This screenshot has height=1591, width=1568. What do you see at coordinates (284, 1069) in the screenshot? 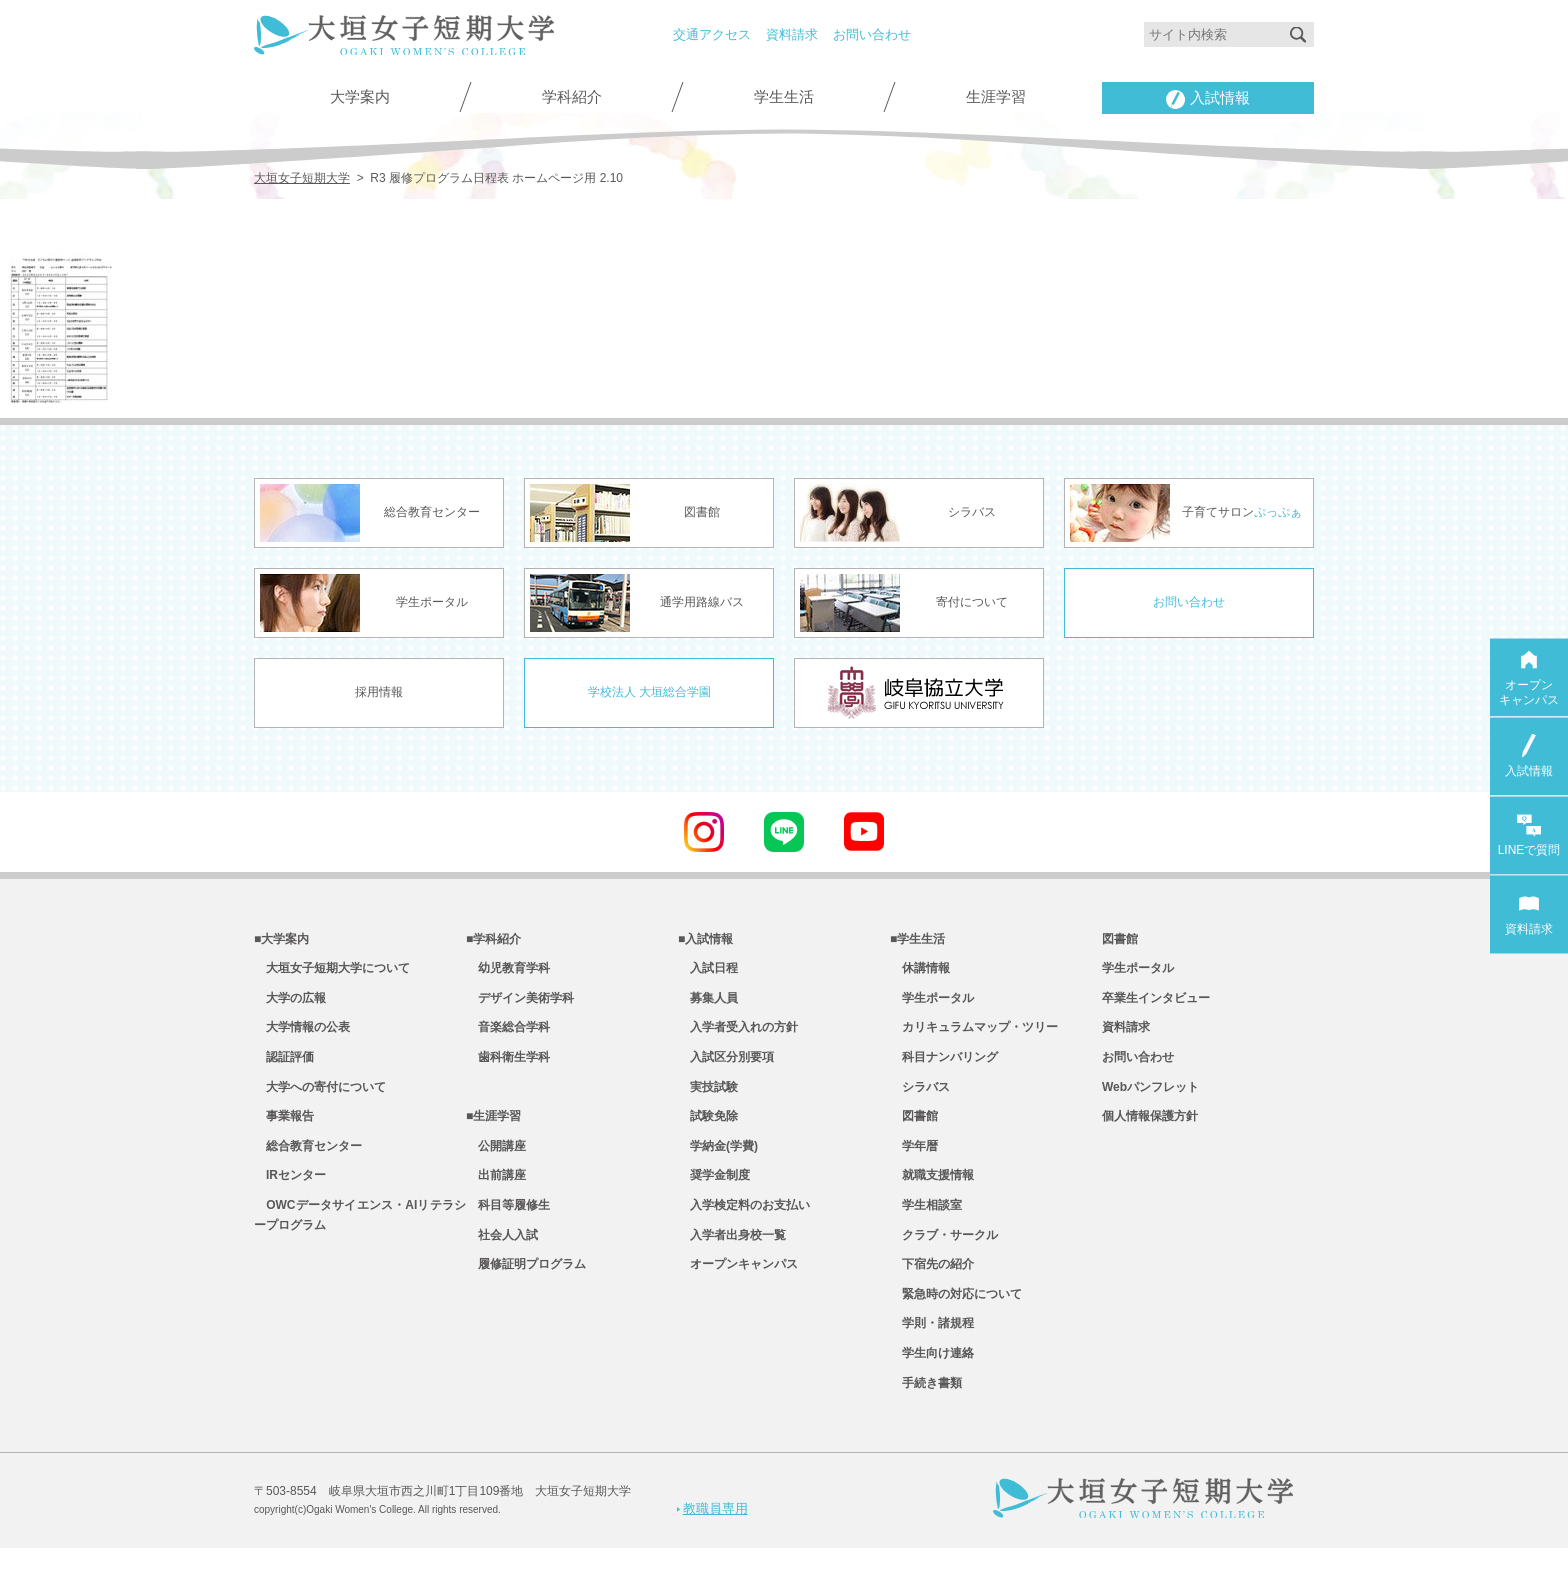
I see `認証評価` at bounding box center [284, 1069].